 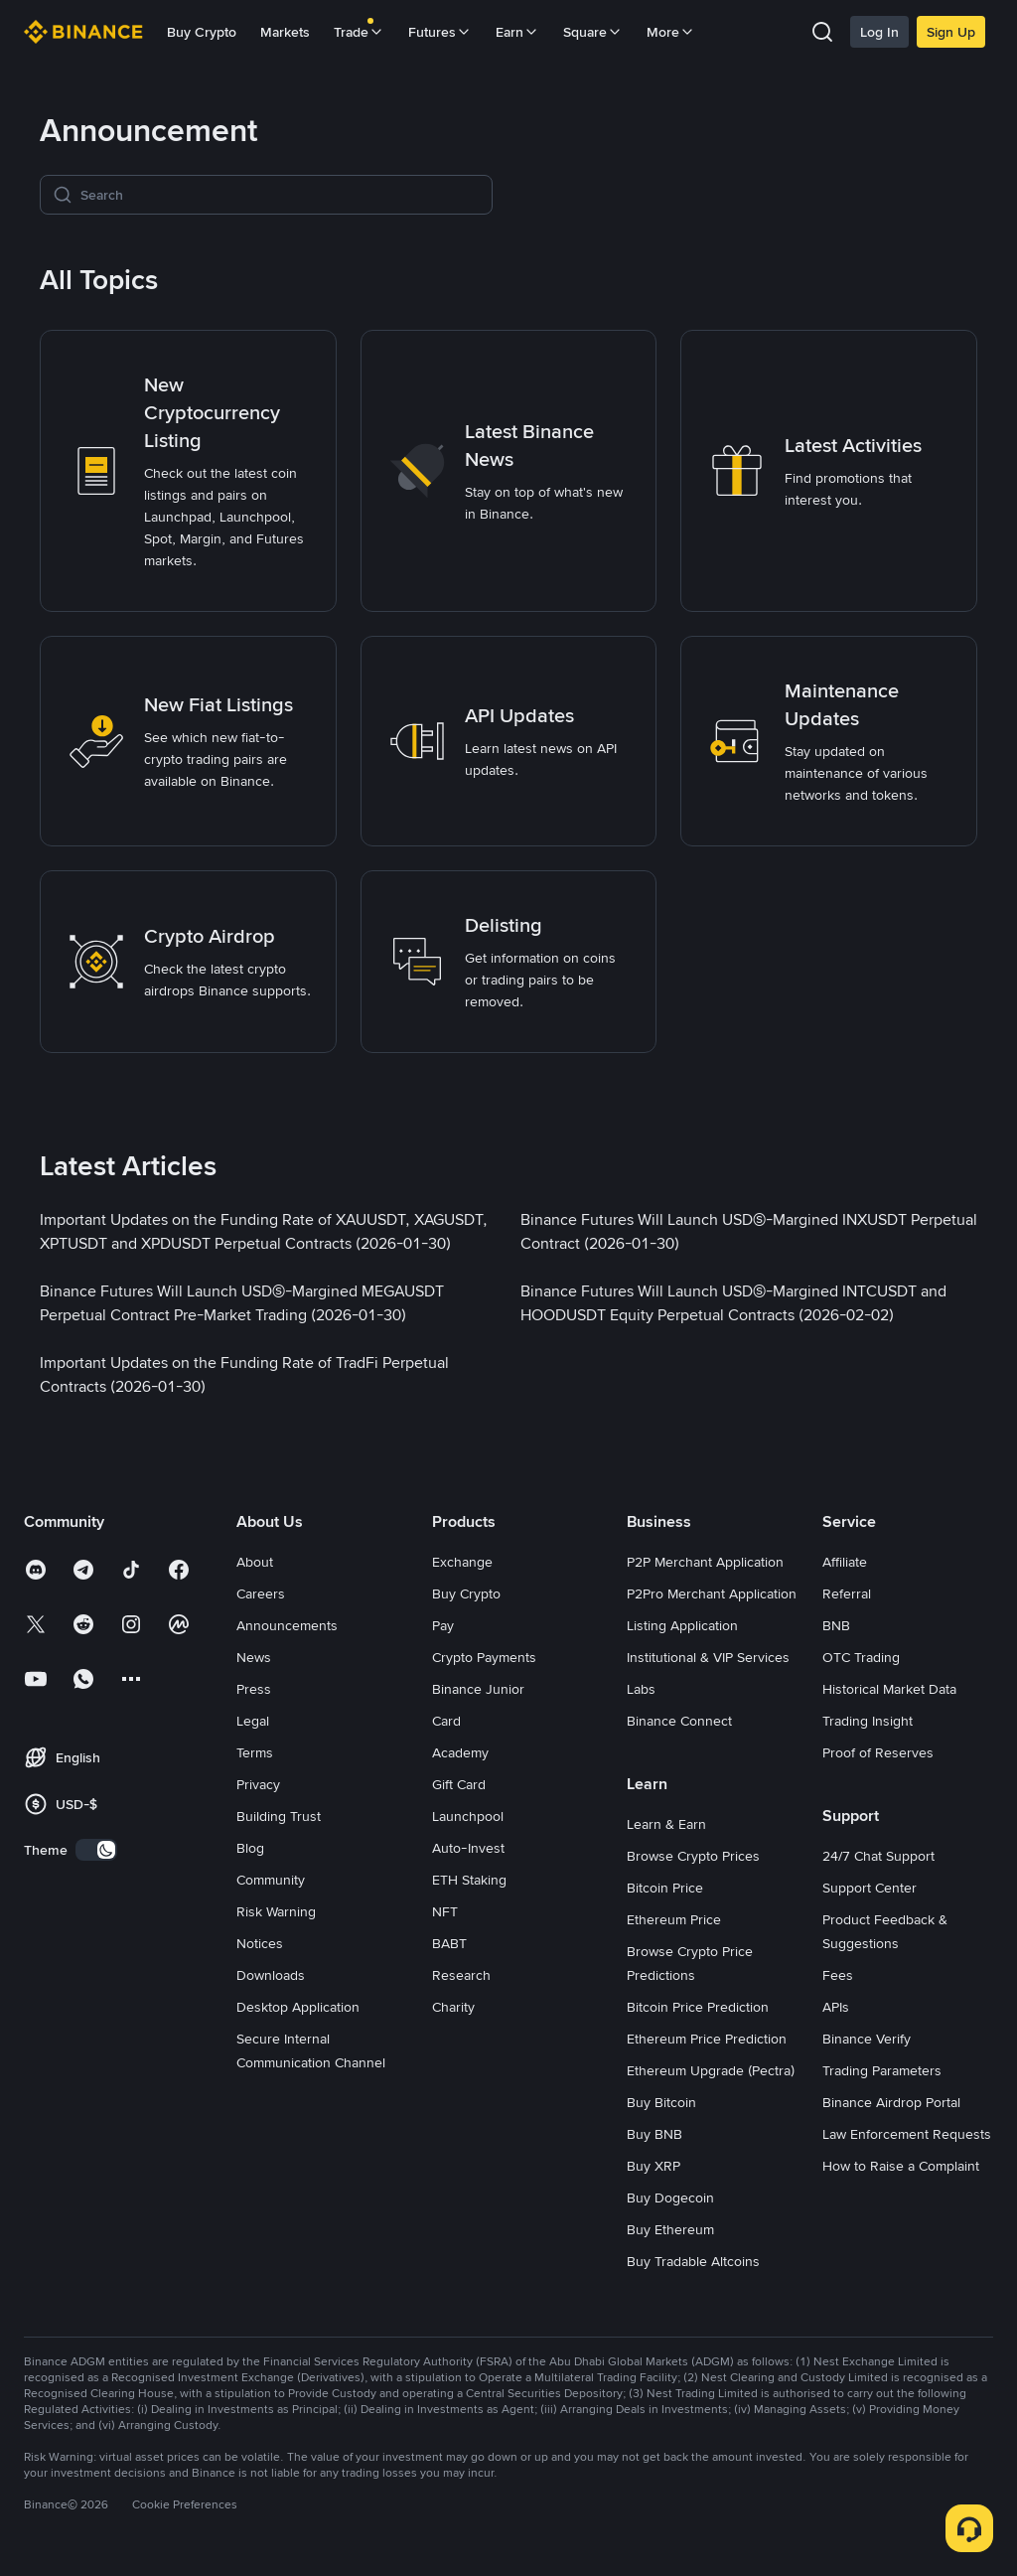 I want to click on [switch], so click(x=96, y=1850).